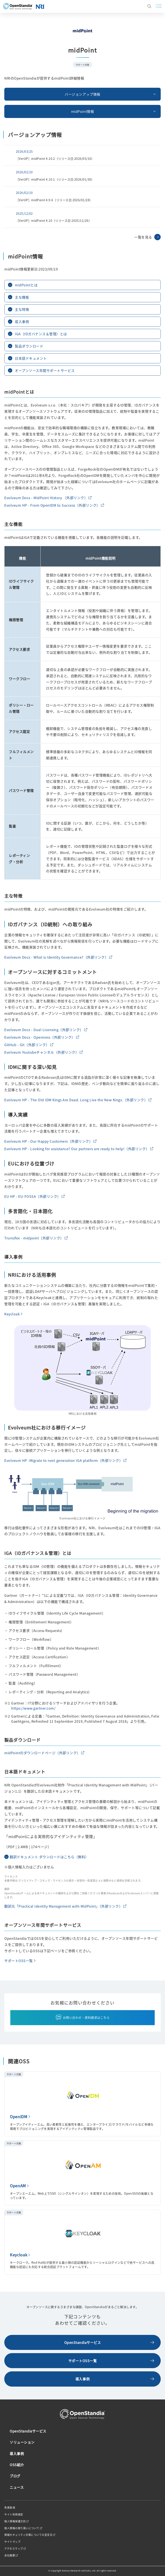 This screenshot has height=2576, width=165. Describe the element at coordinates (143, 237) in the screenshot. I see `一覧を見る` at that location.